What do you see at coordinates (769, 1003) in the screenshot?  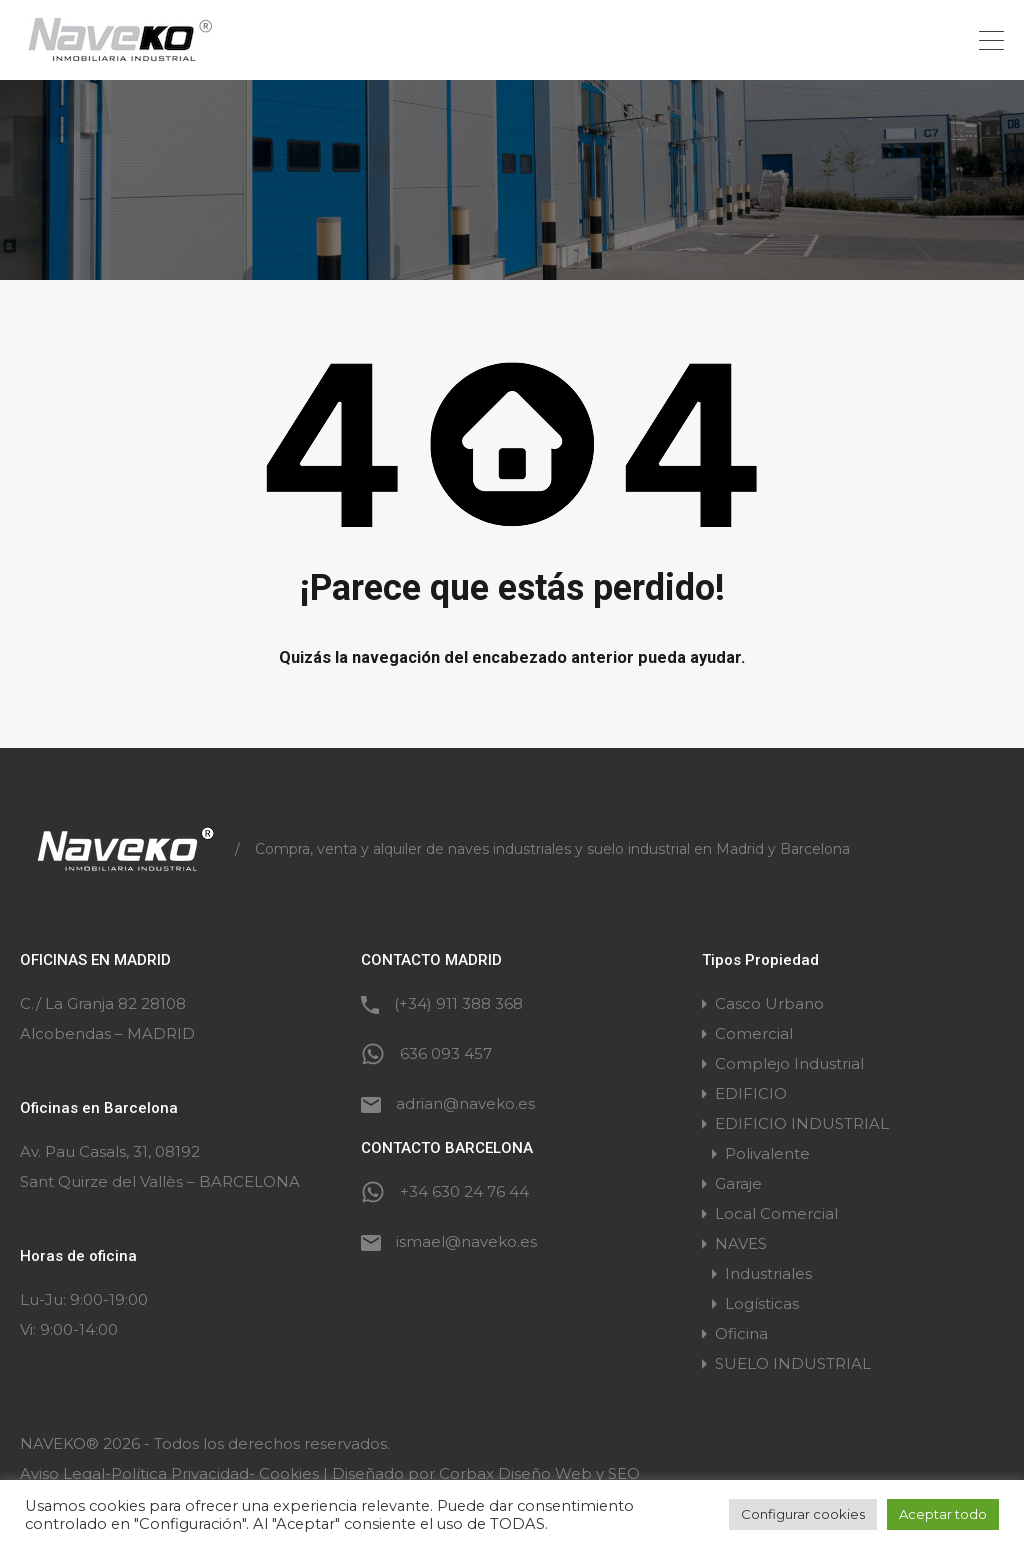 I see `Casco Urbano` at bounding box center [769, 1003].